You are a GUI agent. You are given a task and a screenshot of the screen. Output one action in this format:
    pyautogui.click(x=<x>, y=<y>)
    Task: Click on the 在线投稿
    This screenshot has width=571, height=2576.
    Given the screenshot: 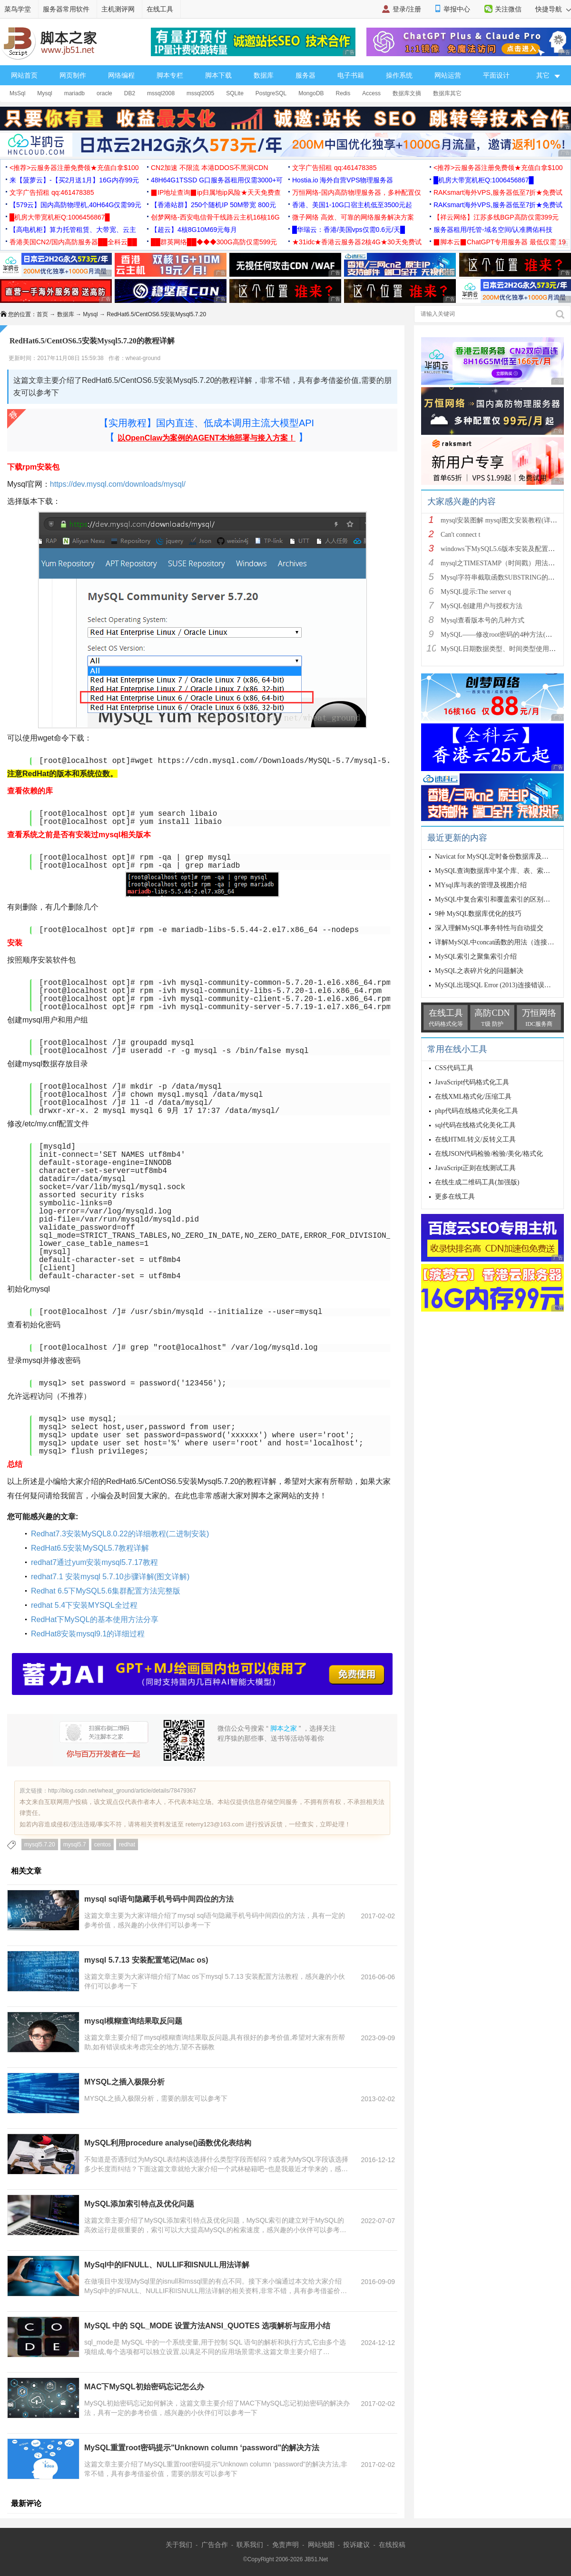 What is the action you would take?
    pyautogui.click(x=392, y=2544)
    